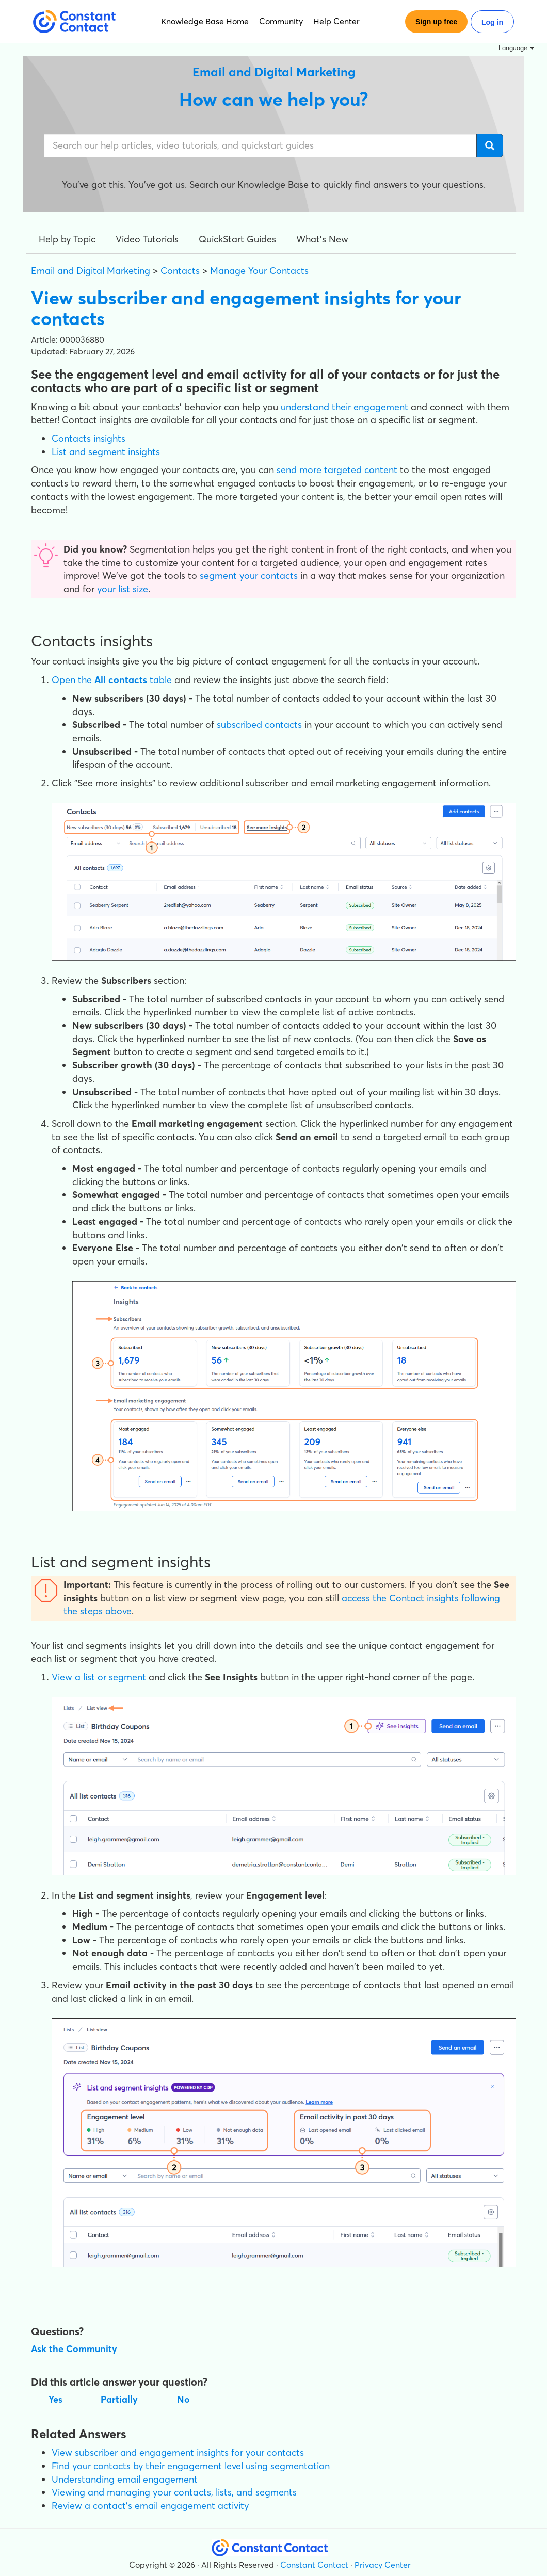  What do you see at coordinates (383, 2564) in the screenshot?
I see `Privacy Center` at bounding box center [383, 2564].